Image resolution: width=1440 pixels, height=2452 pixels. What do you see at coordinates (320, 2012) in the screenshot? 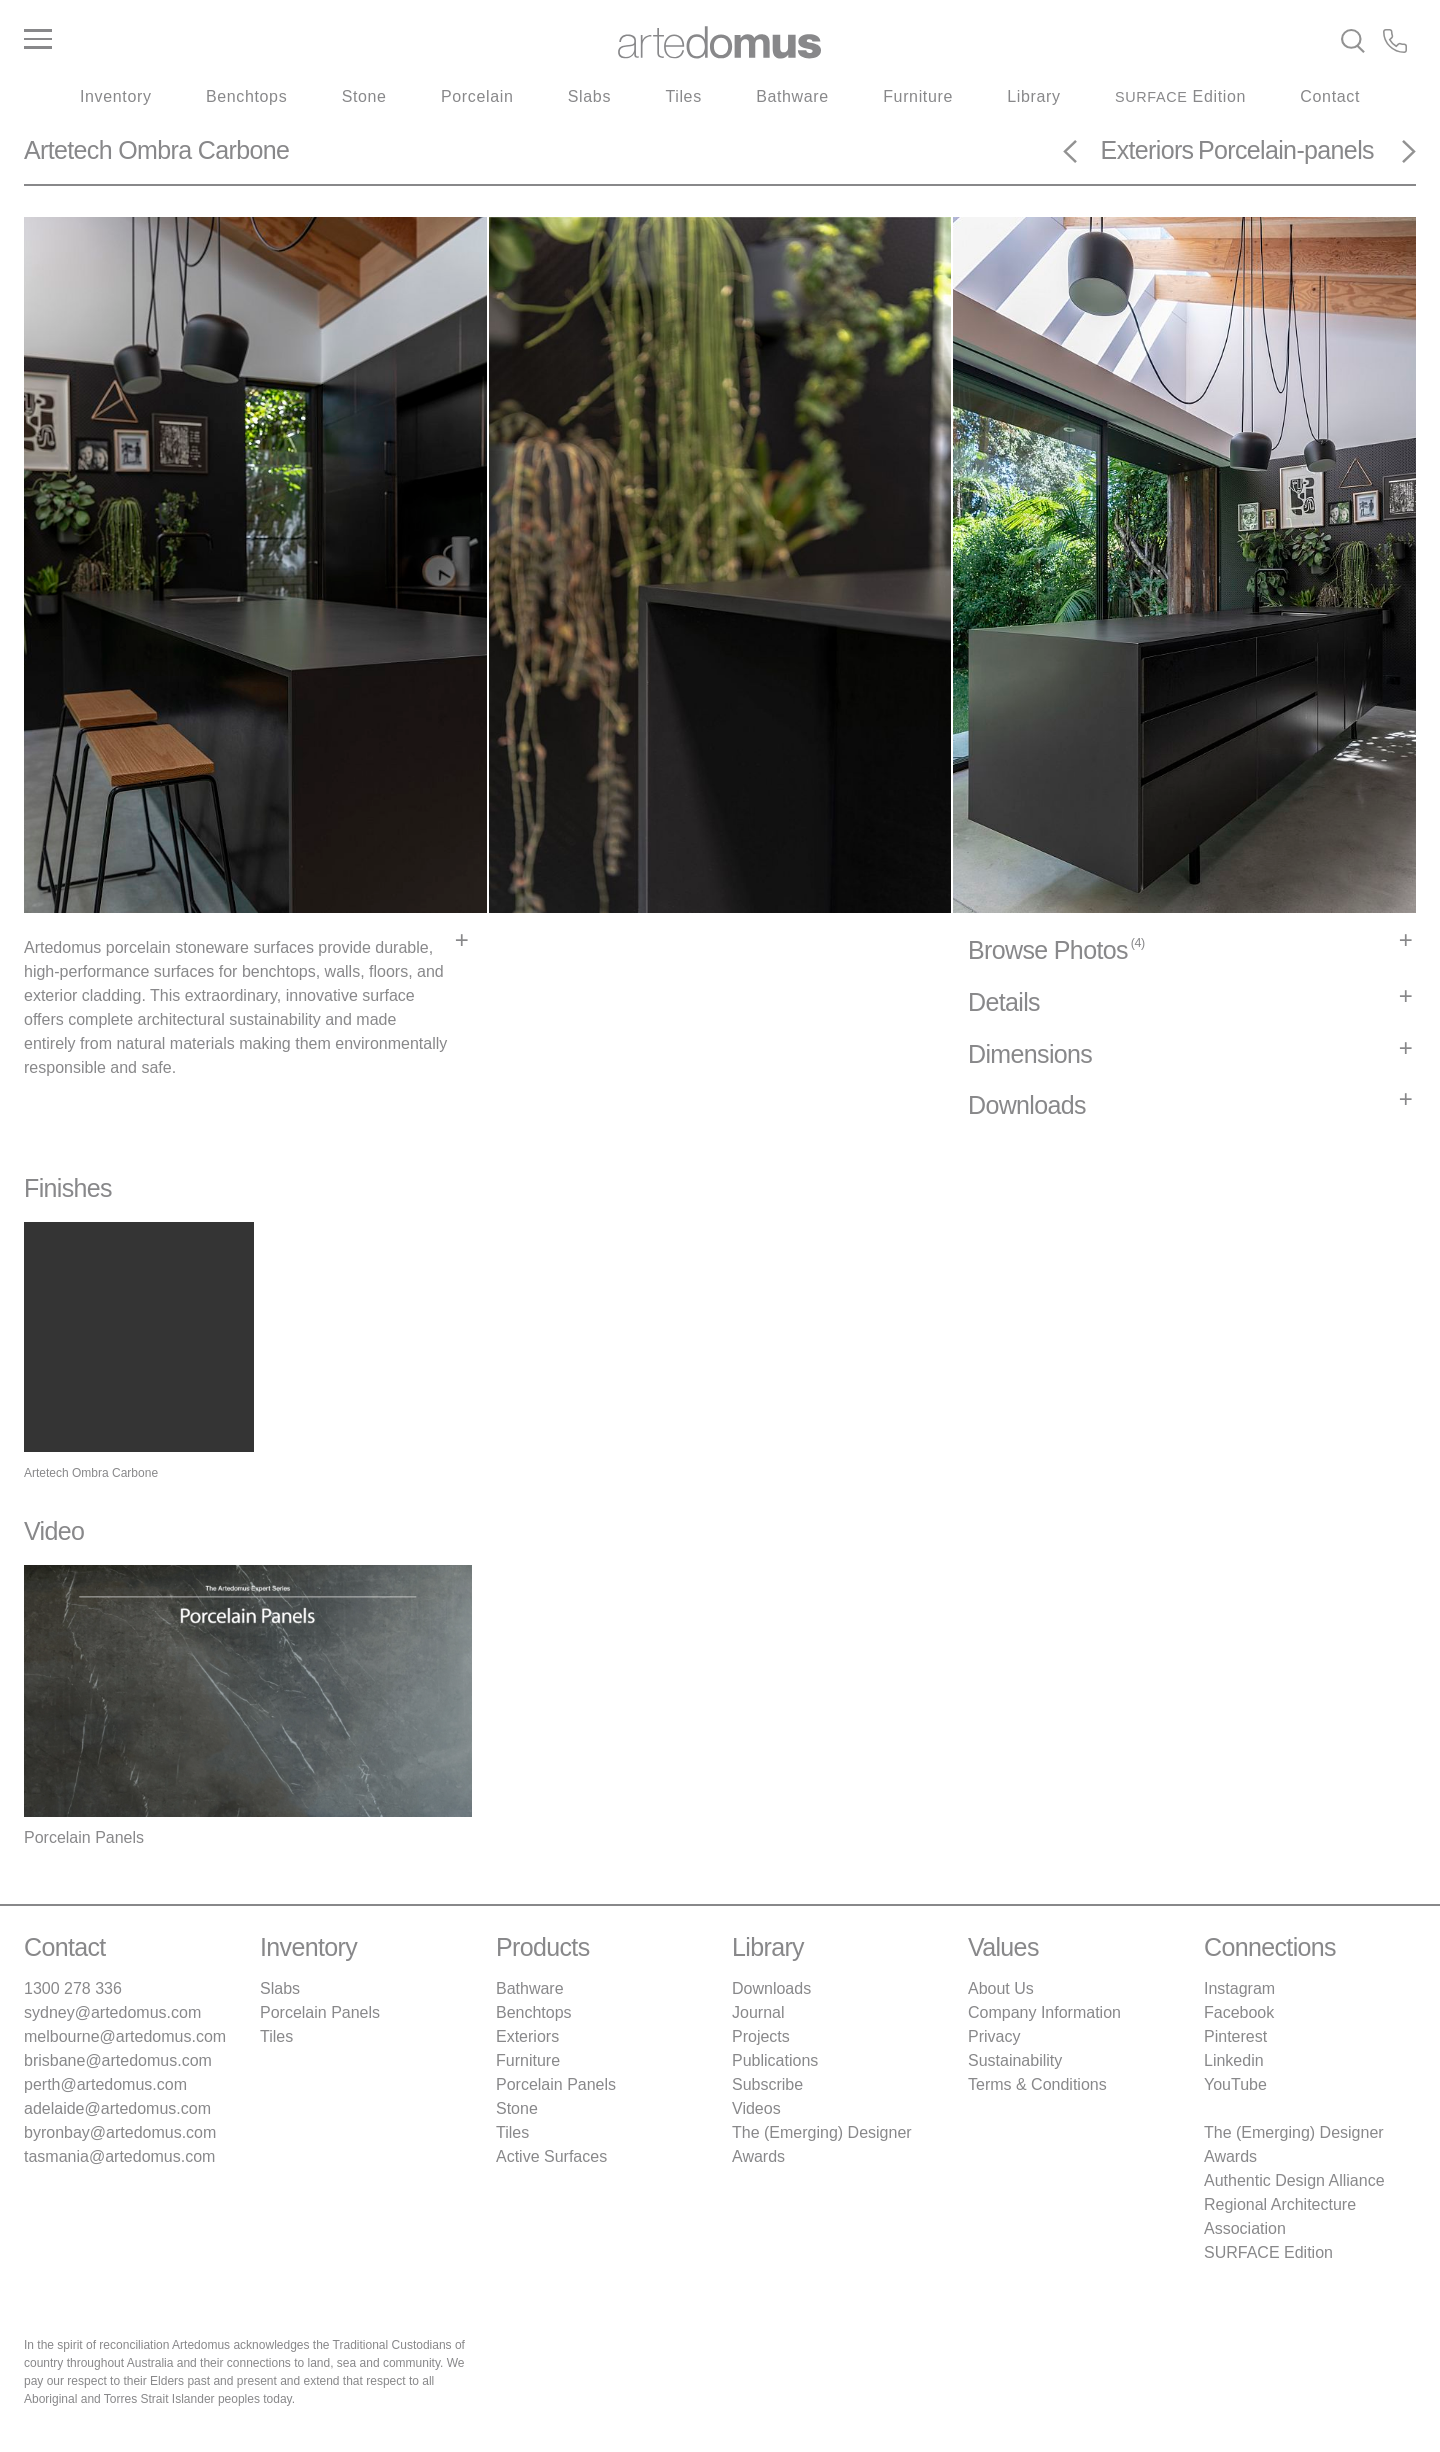
I see `Porcelain Panels` at bounding box center [320, 2012].